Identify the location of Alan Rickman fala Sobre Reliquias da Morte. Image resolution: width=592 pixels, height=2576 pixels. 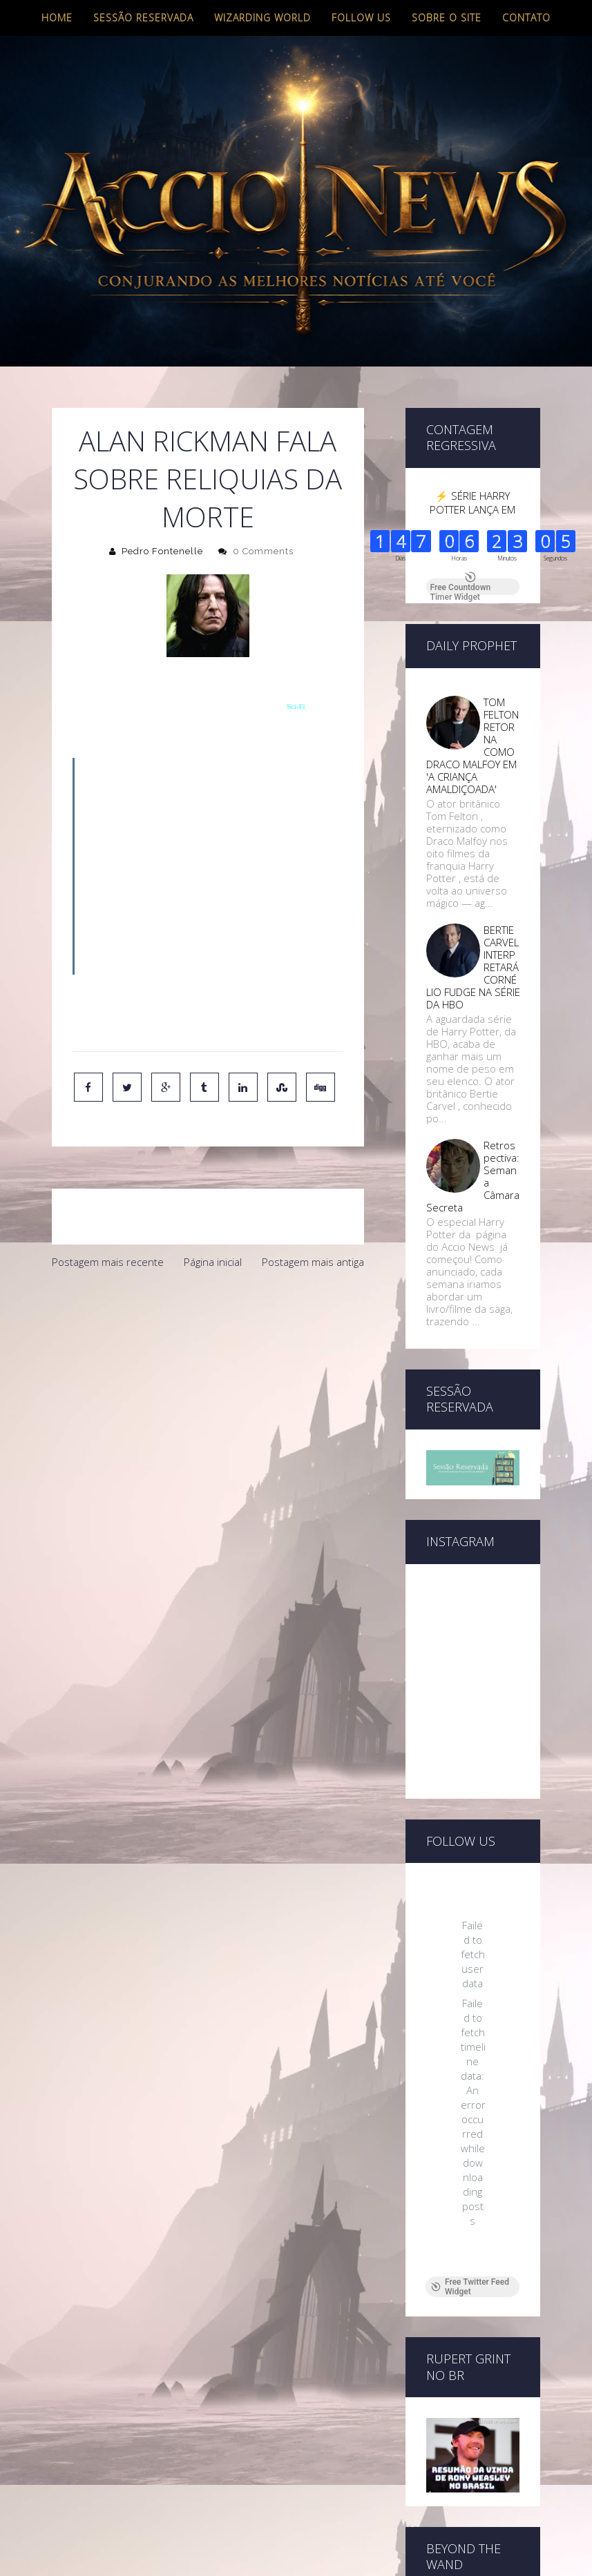
(207, 479).